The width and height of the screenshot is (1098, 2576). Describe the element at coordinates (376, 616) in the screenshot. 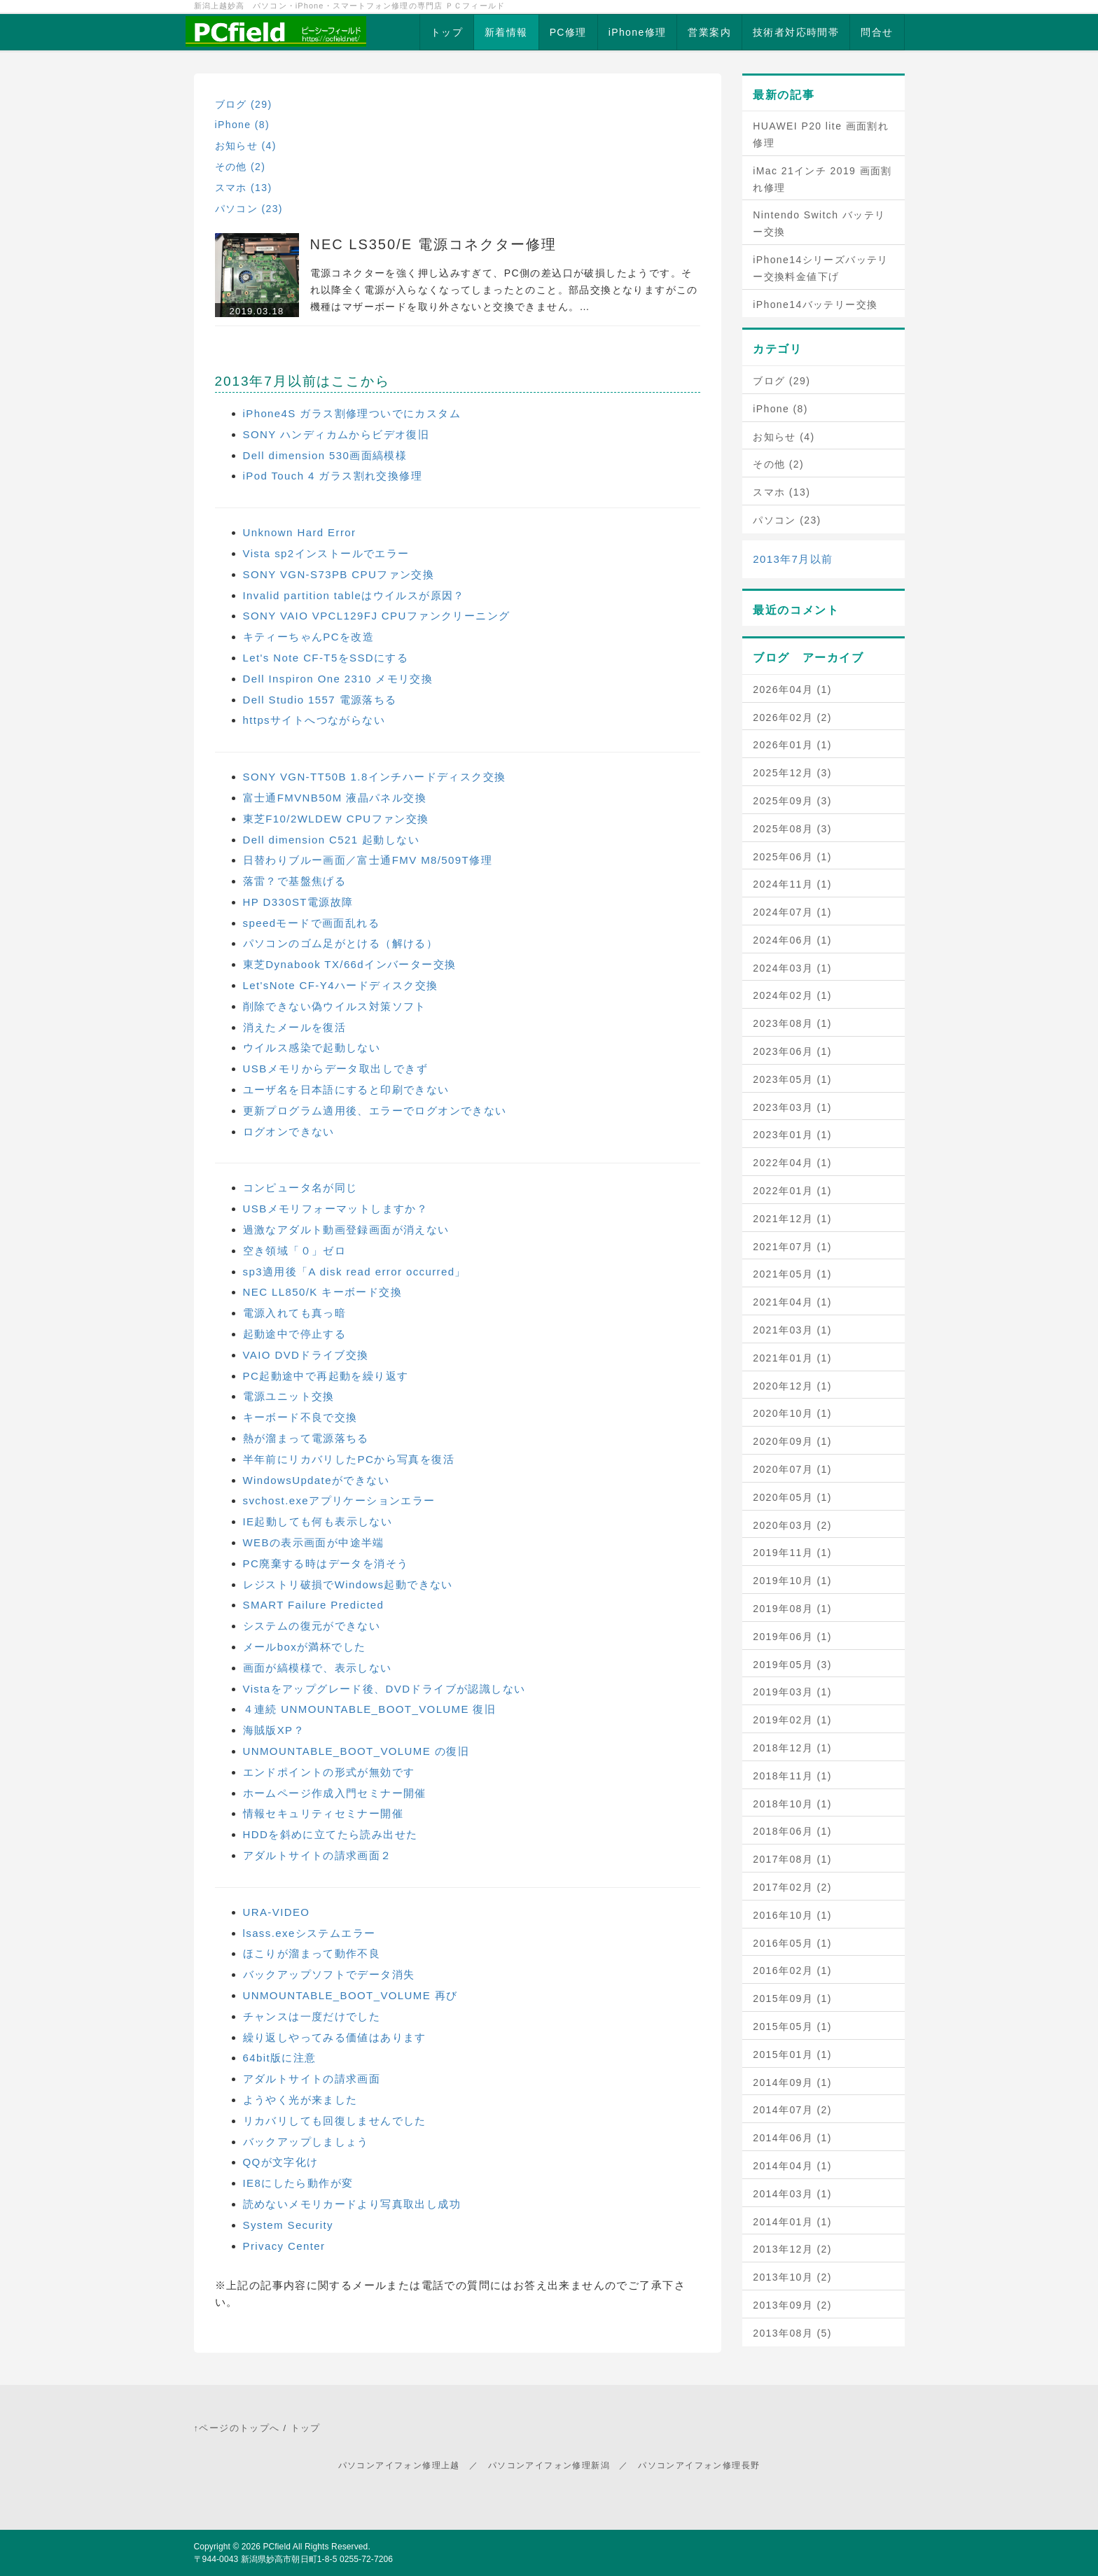

I see `SONY VAIO VPCL129FJ CPUファンクリーニング` at that location.